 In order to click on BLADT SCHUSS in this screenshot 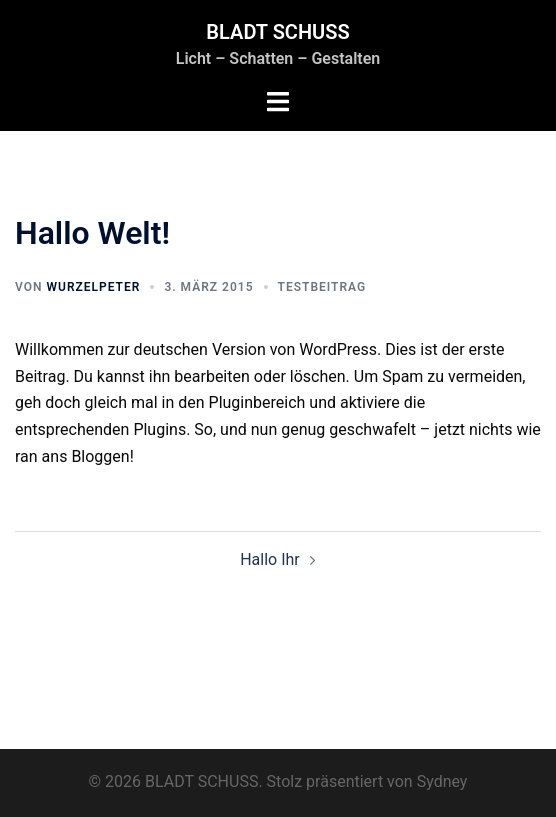, I will do `click(277, 32)`.